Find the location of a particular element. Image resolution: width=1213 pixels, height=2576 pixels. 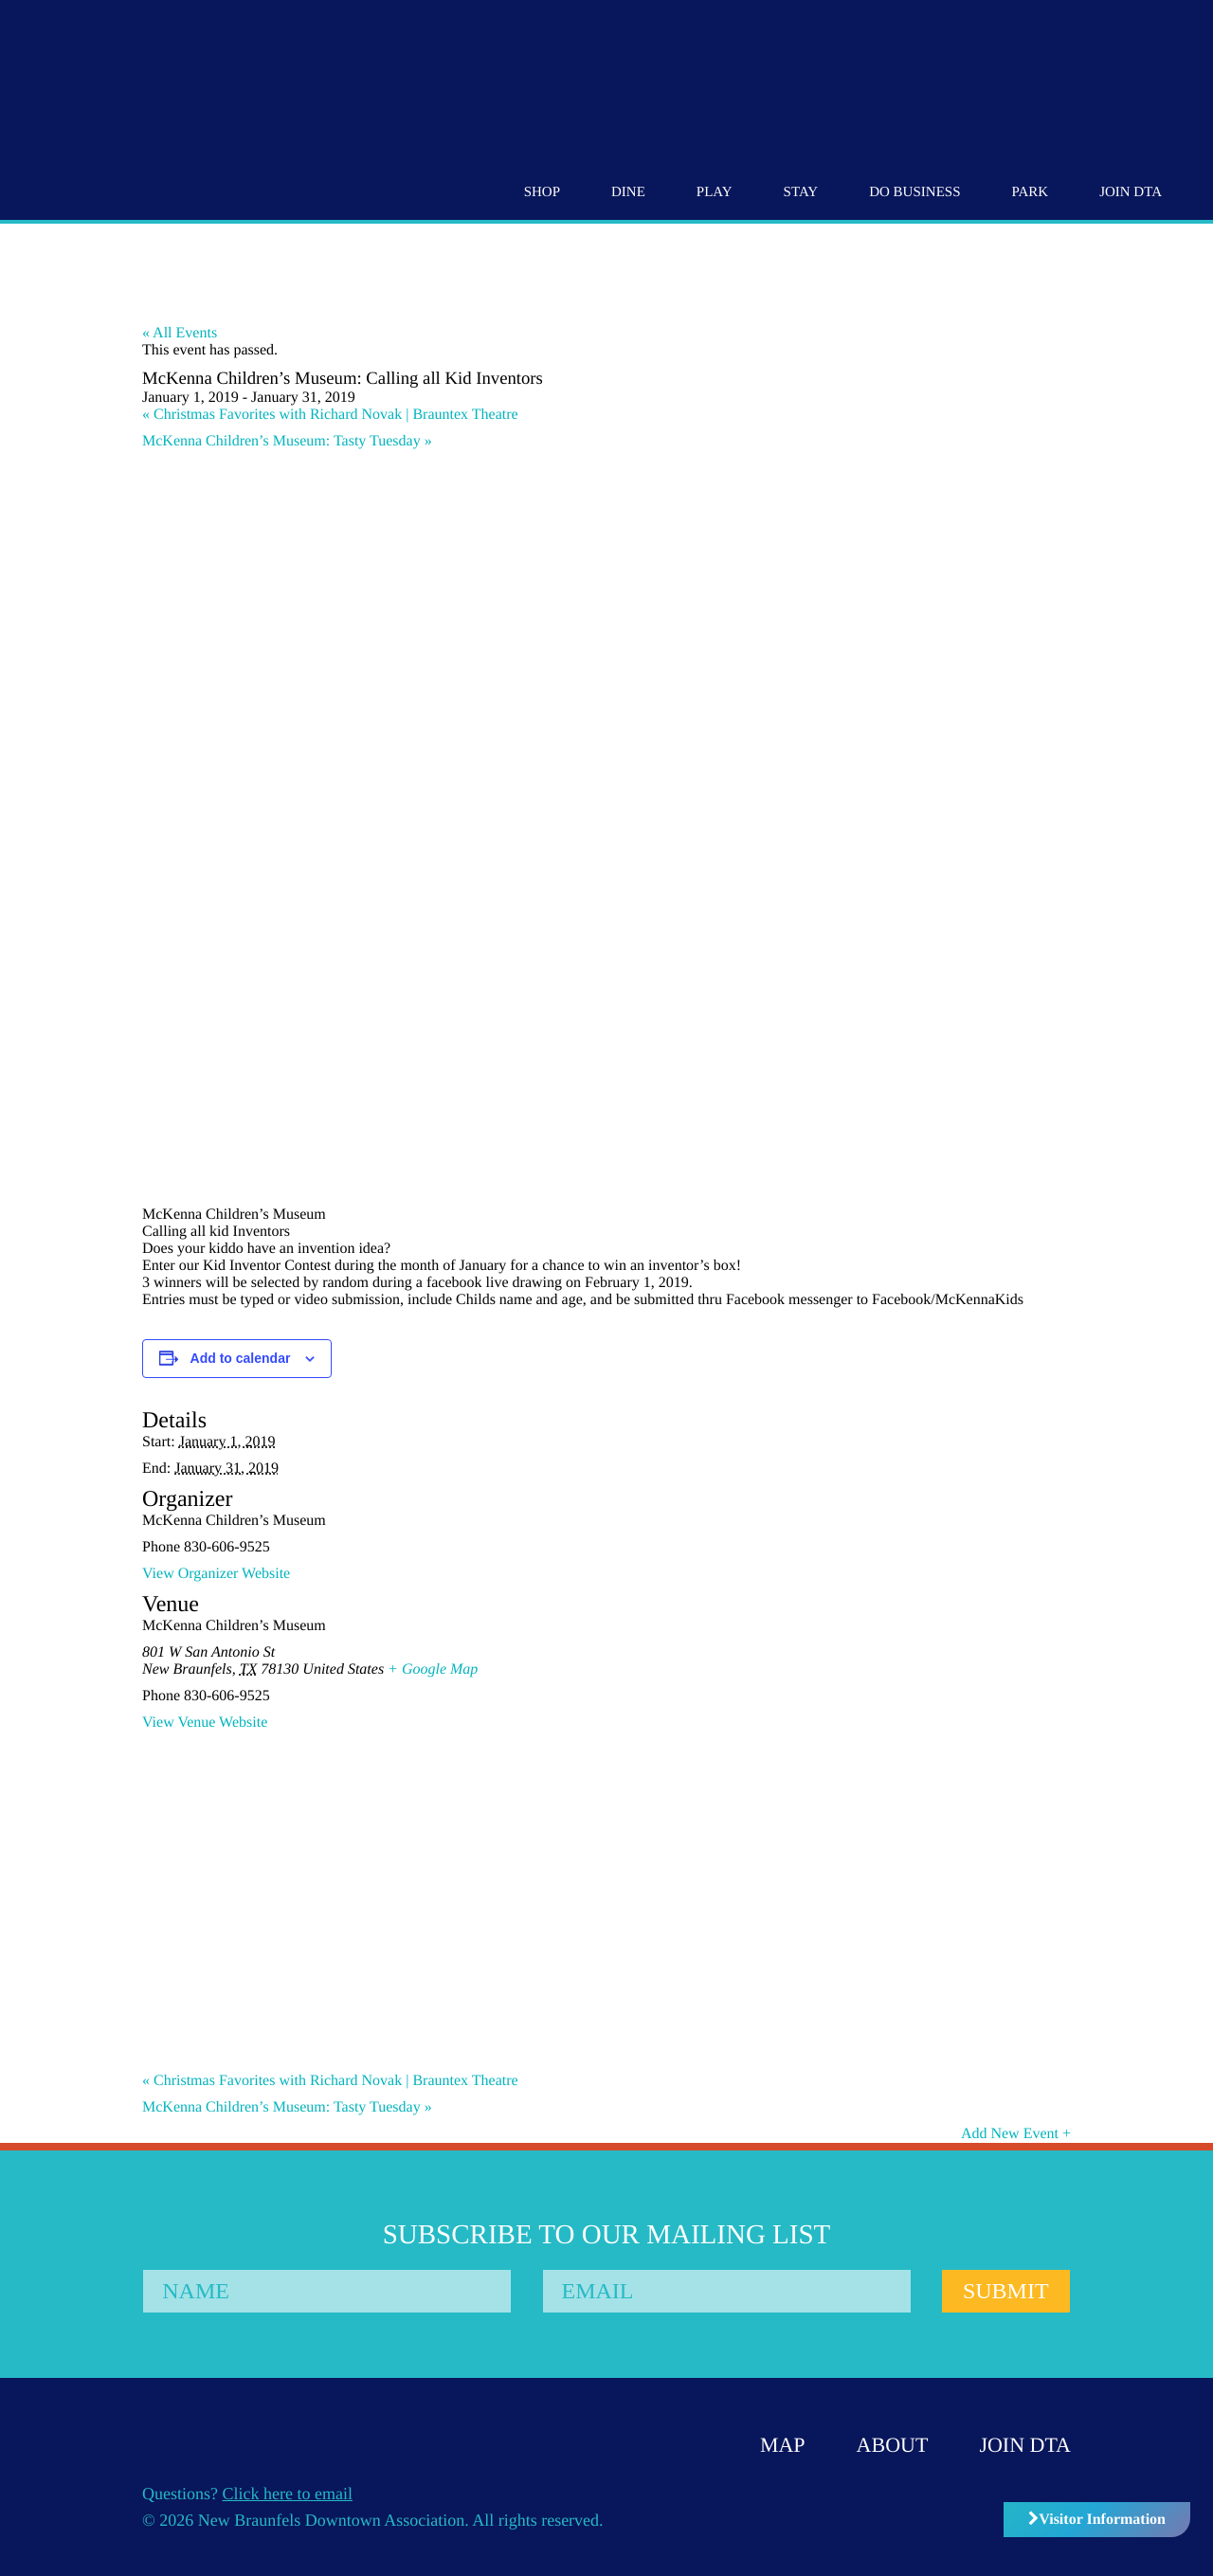

Play is located at coordinates (715, 192).